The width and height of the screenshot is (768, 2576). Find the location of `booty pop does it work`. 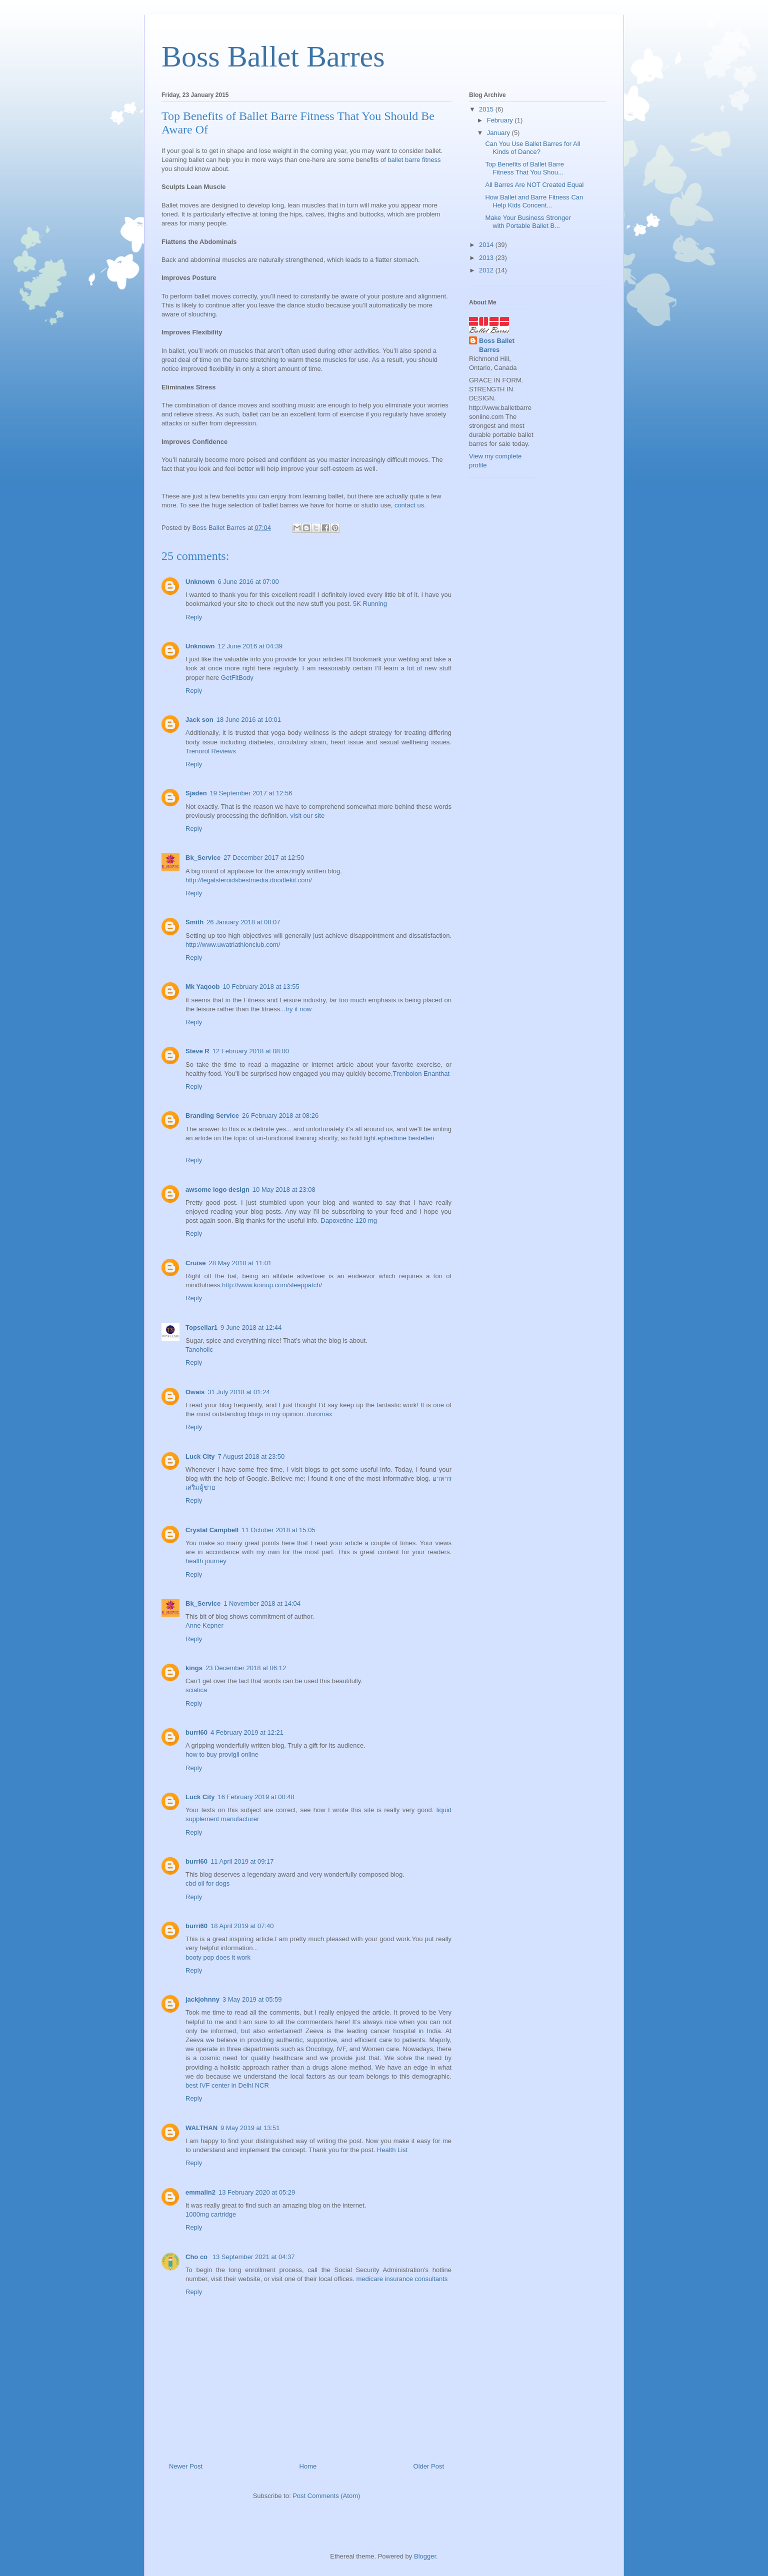

booty pop does it work is located at coordinates (218, 1957).